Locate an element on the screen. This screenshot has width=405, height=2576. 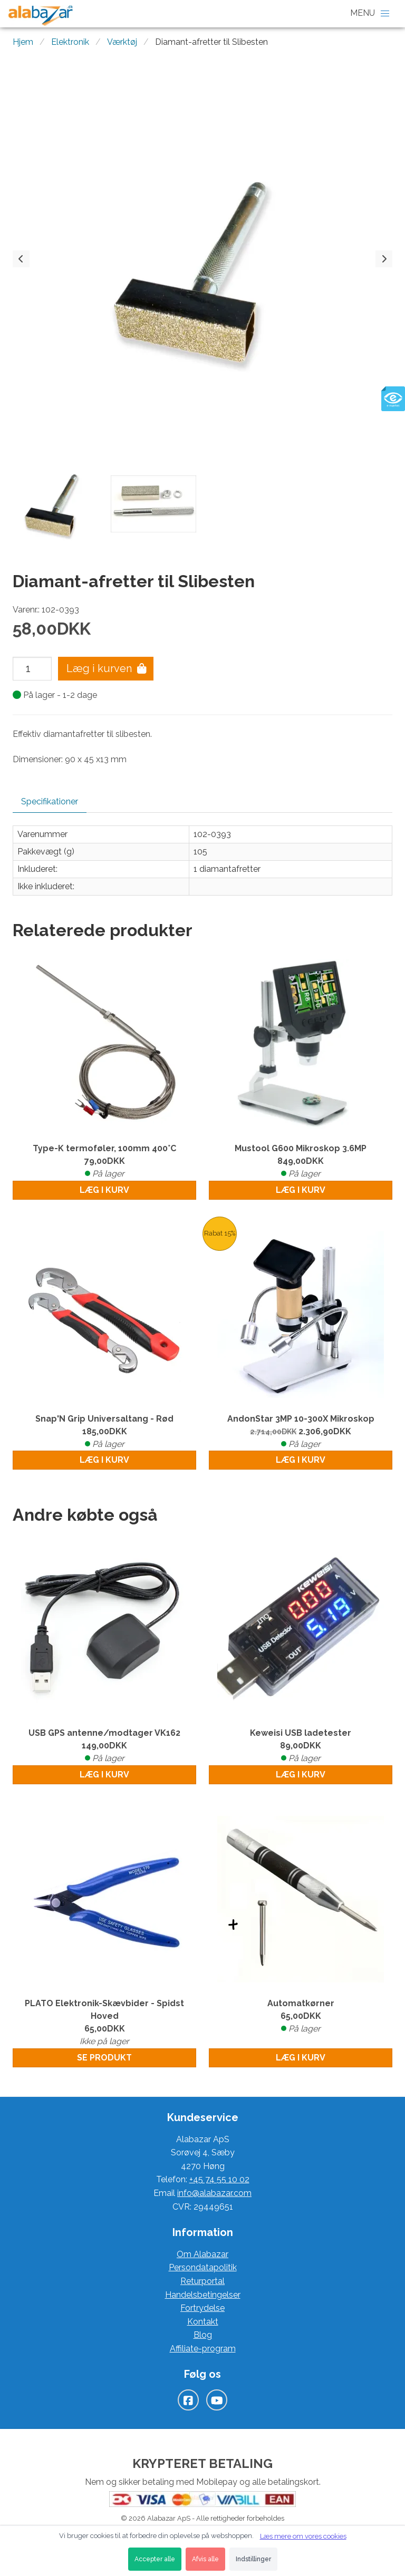
Elektronik is located at coordinates (70, 42).